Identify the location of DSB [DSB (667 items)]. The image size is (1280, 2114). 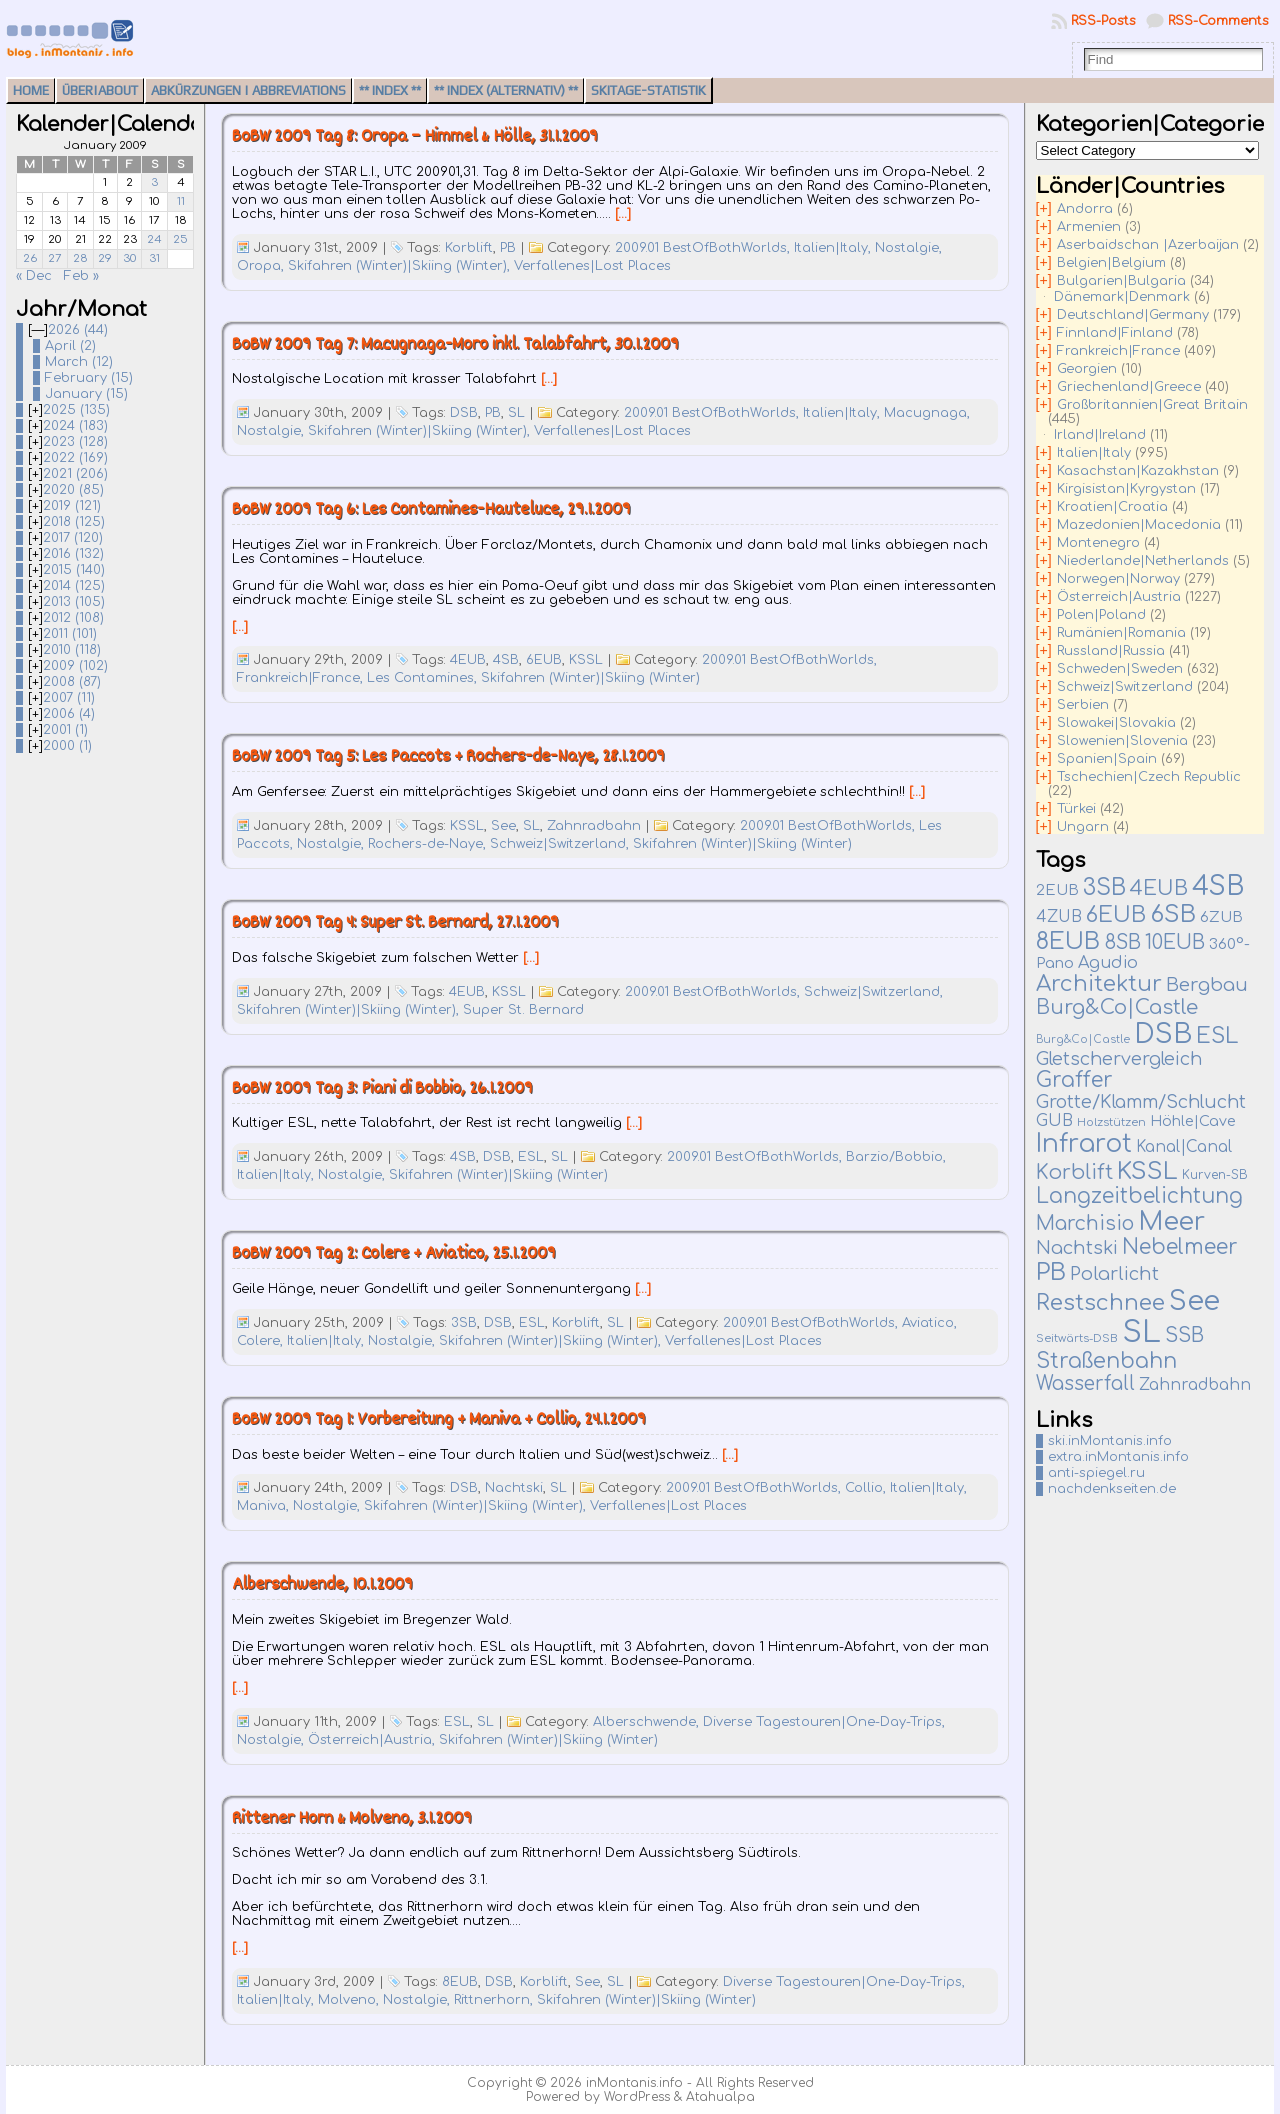
(1163, 1034).